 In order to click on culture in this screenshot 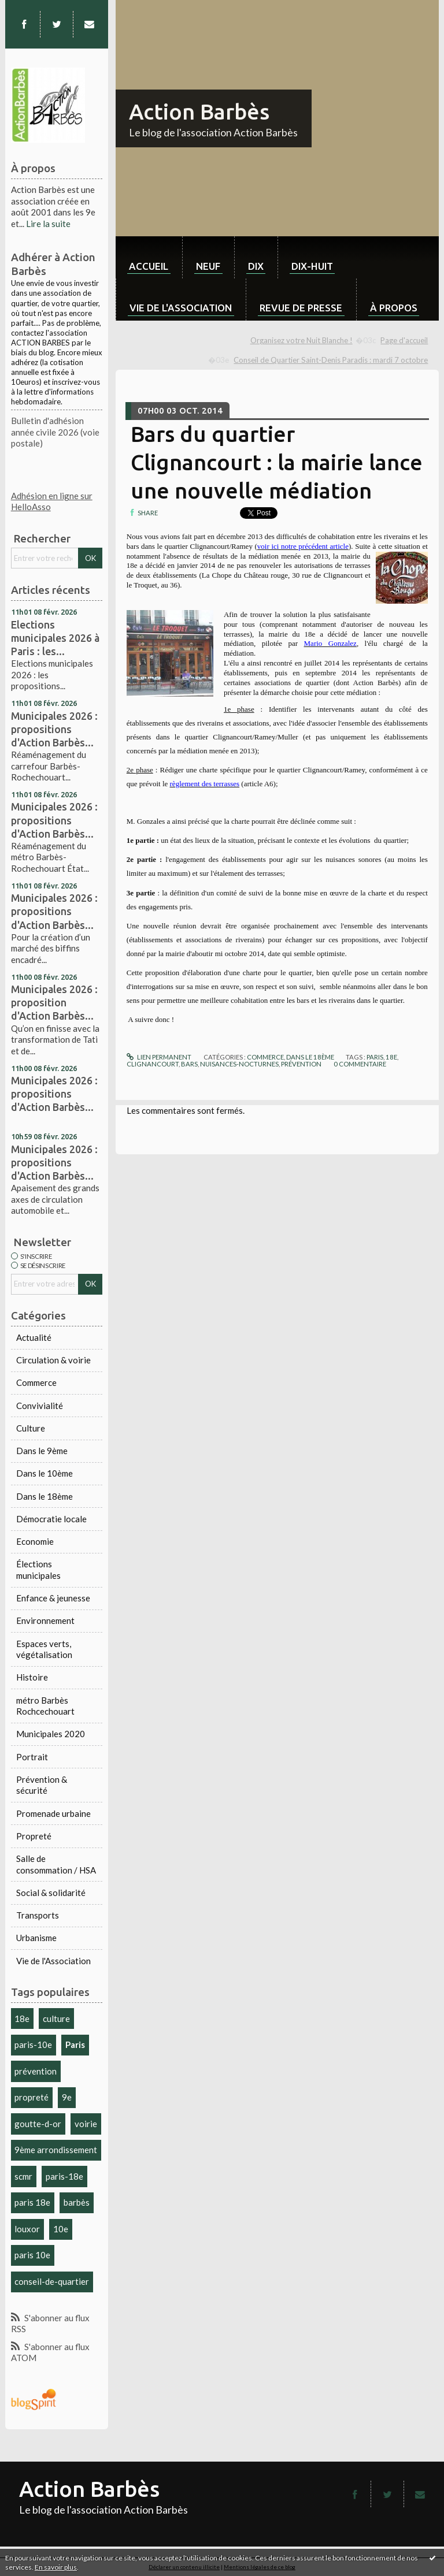, I will do `click(56, 2018)`.